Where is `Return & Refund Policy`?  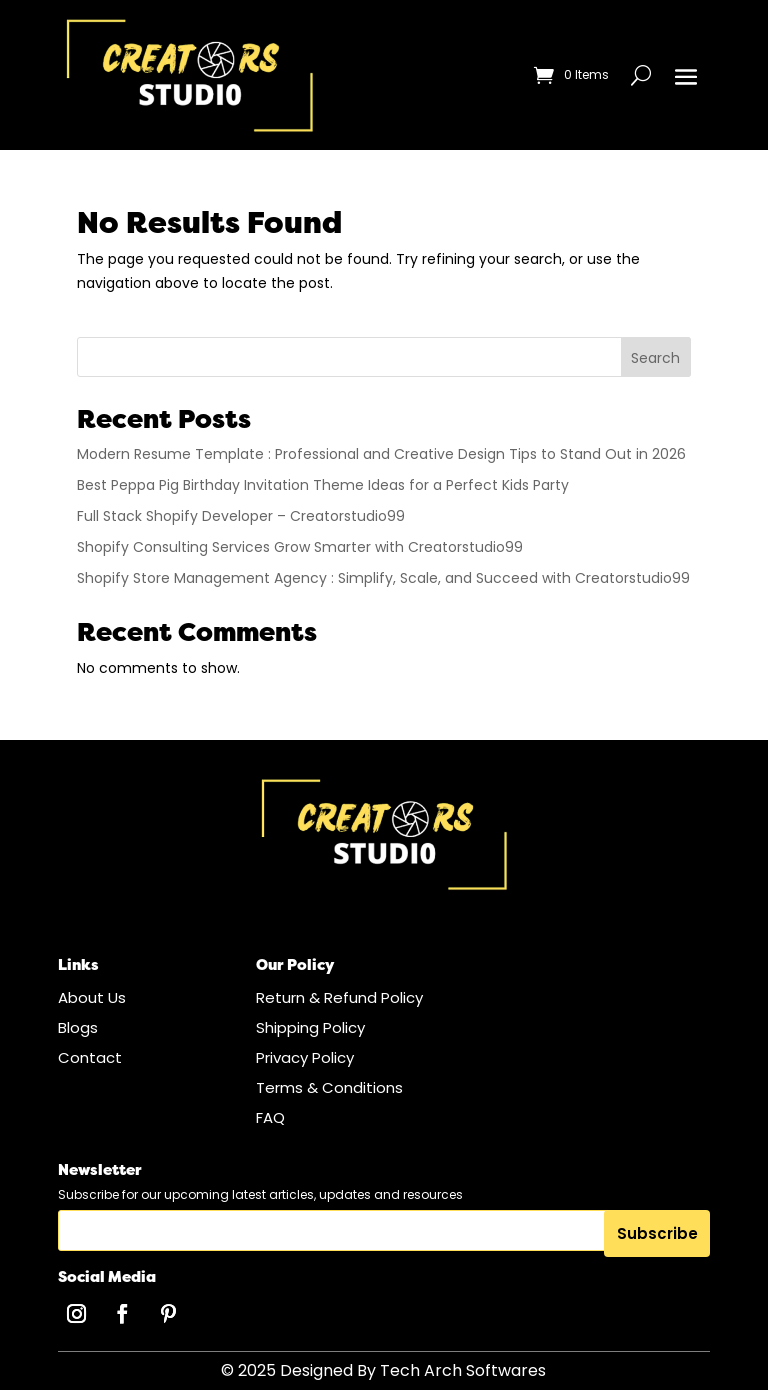 Return & Refund Policy is located at coordinates (339, 997).